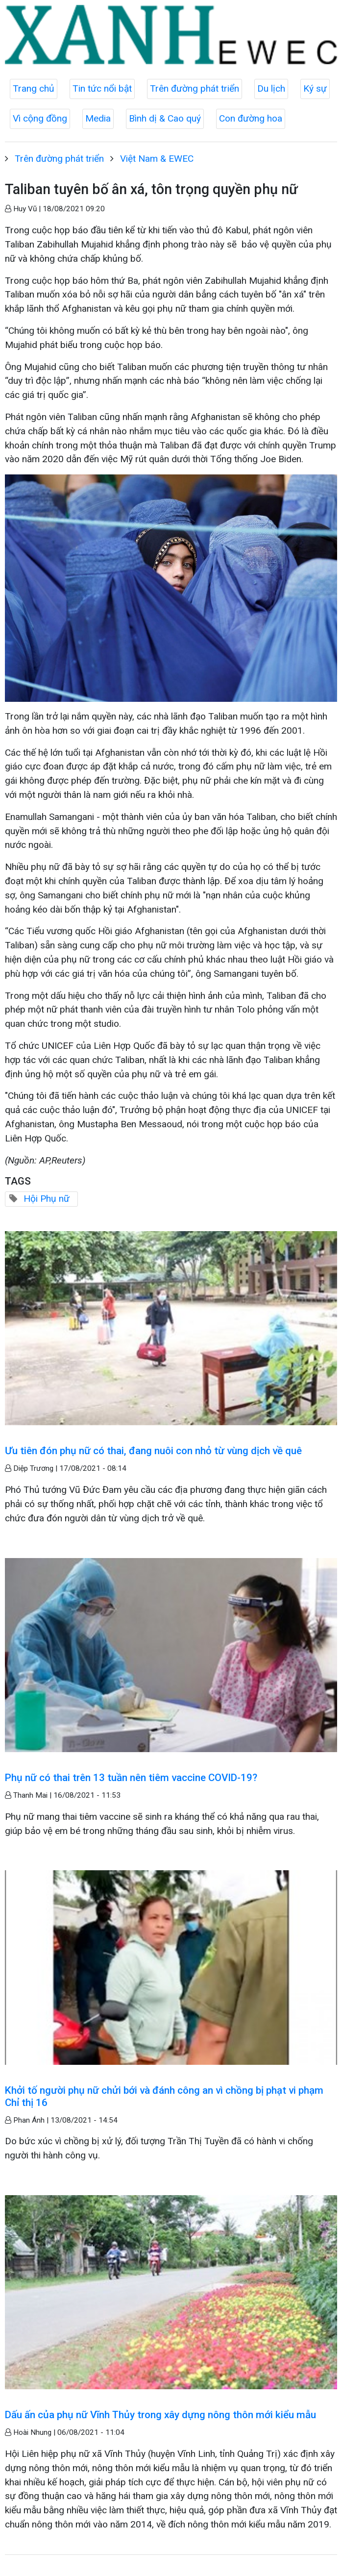 Image resolution: width=342 pixels, height=2576 pixels. What do you see at coordinates (271, 88) in the screenshot?
I see `Du lịch` at bounding box center [271, 88].